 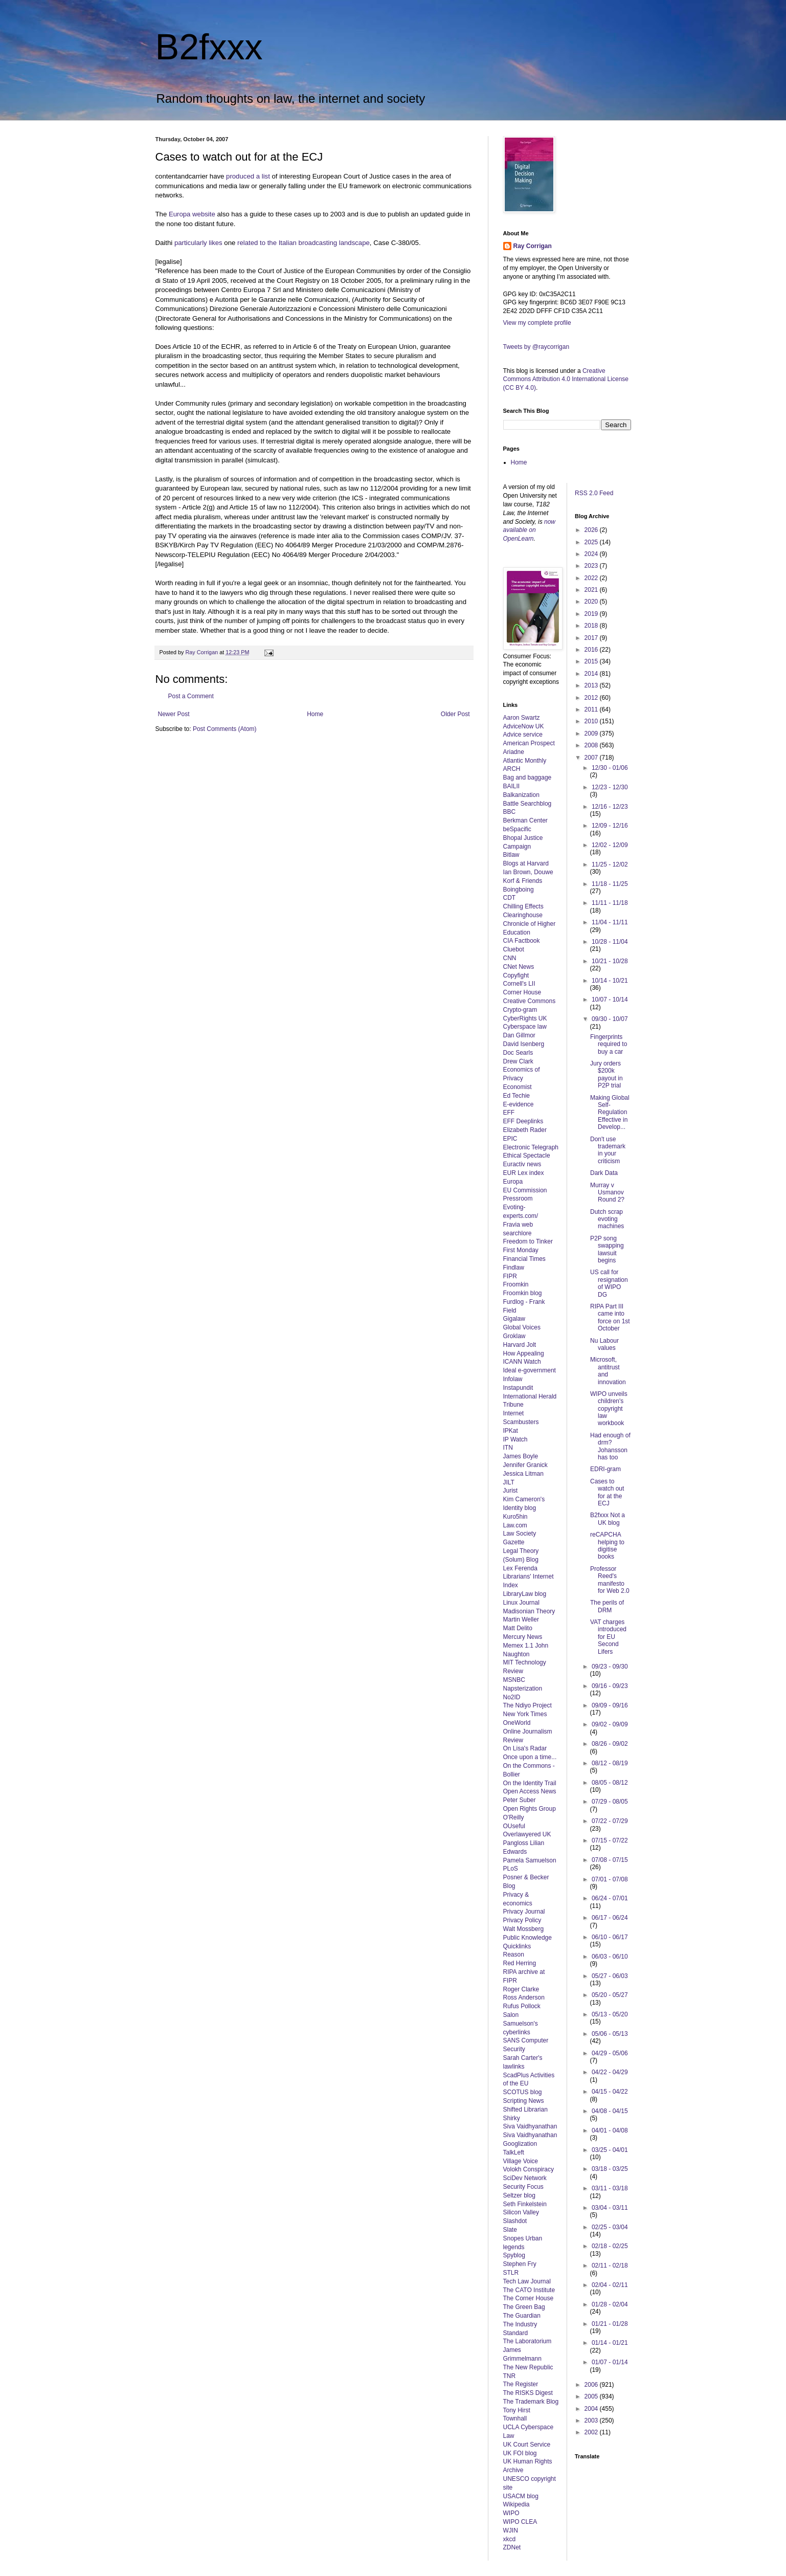 What do you see at coordinates (592, 733) in the screenshot?
I see `2009` at bounding box center [592, 733].